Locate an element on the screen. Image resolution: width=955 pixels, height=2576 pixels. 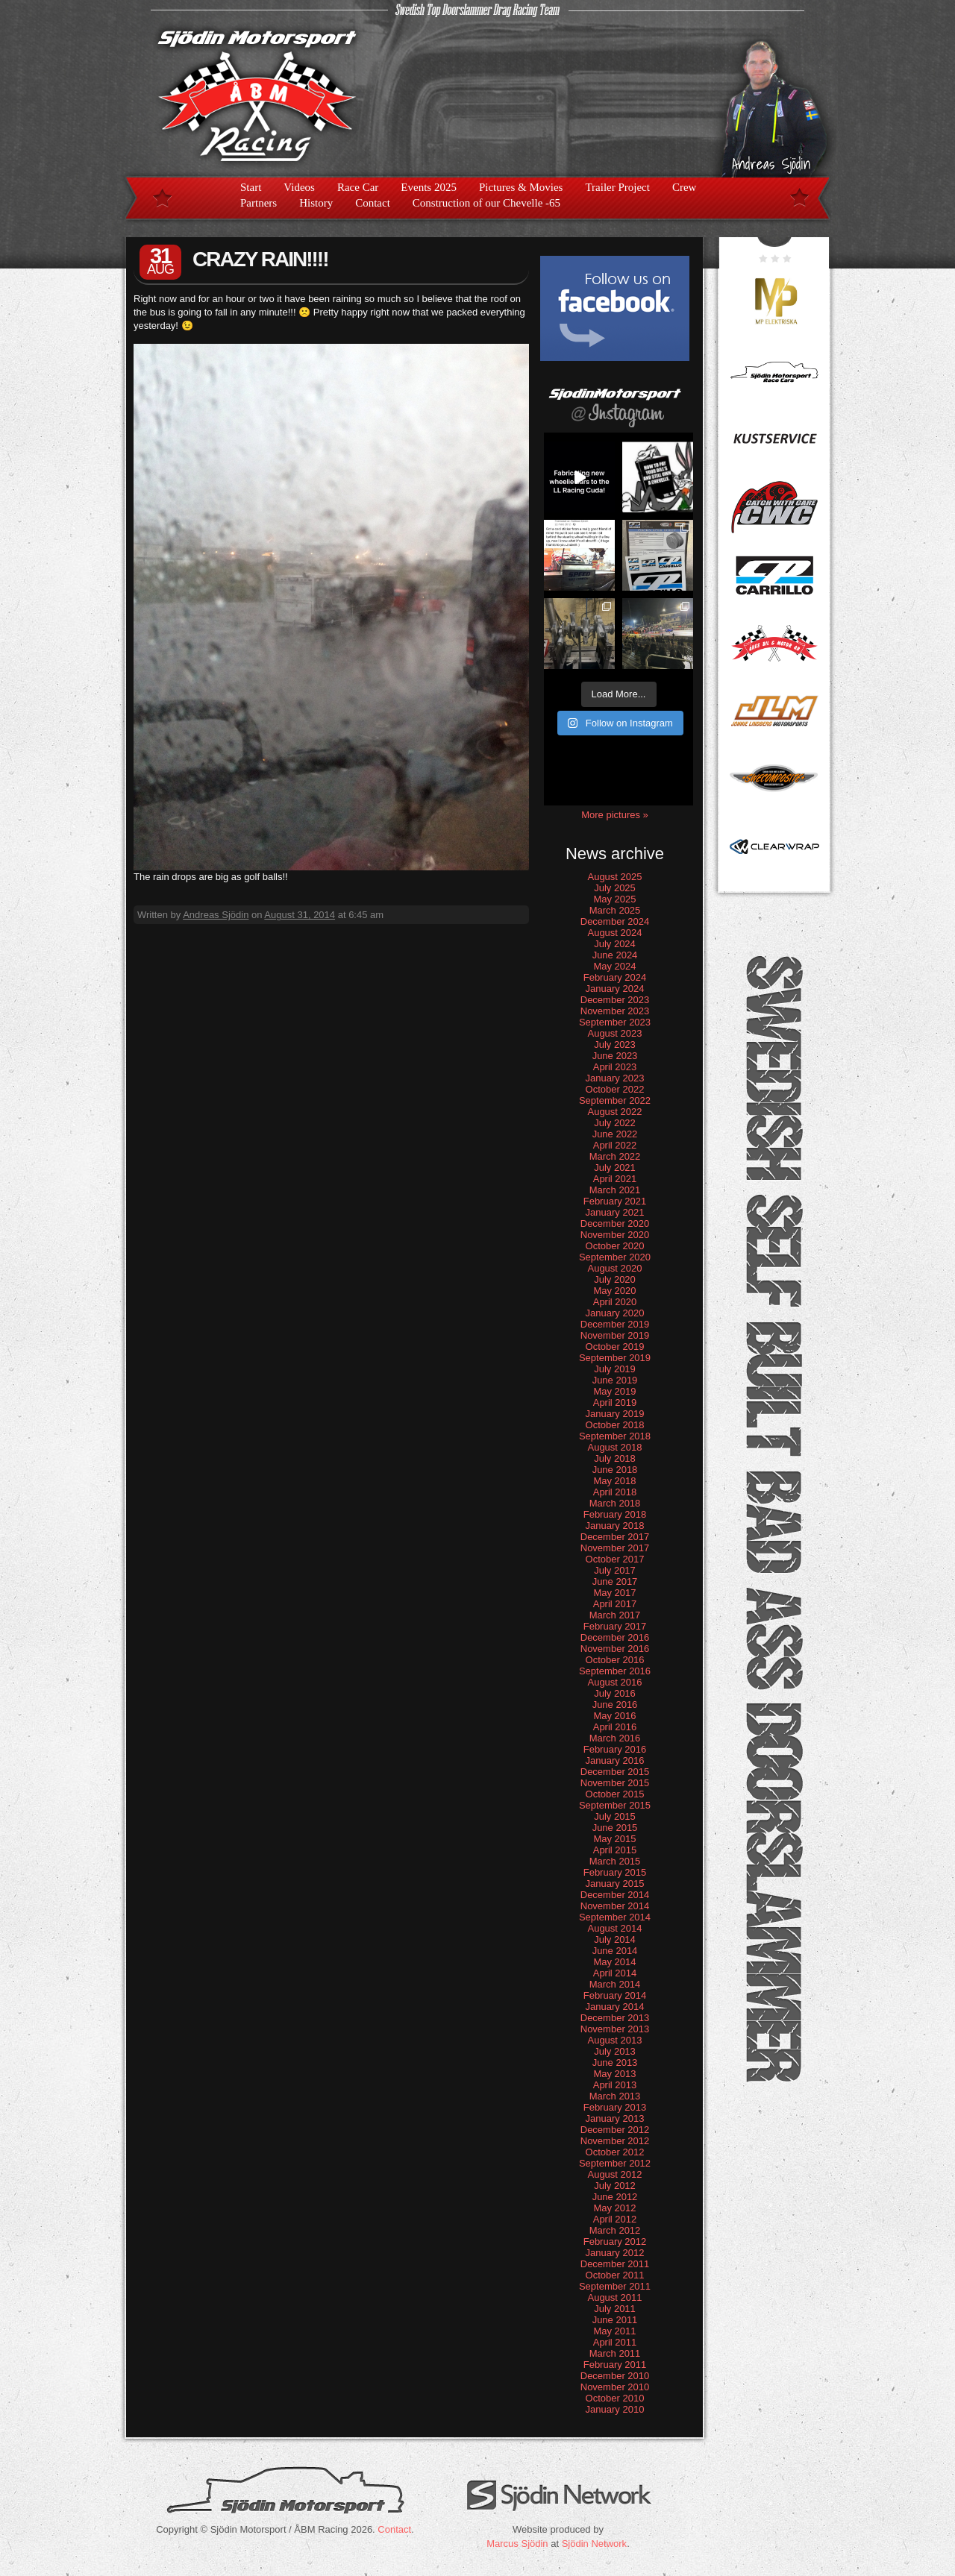
Partners is located at coordinates (258, 203).